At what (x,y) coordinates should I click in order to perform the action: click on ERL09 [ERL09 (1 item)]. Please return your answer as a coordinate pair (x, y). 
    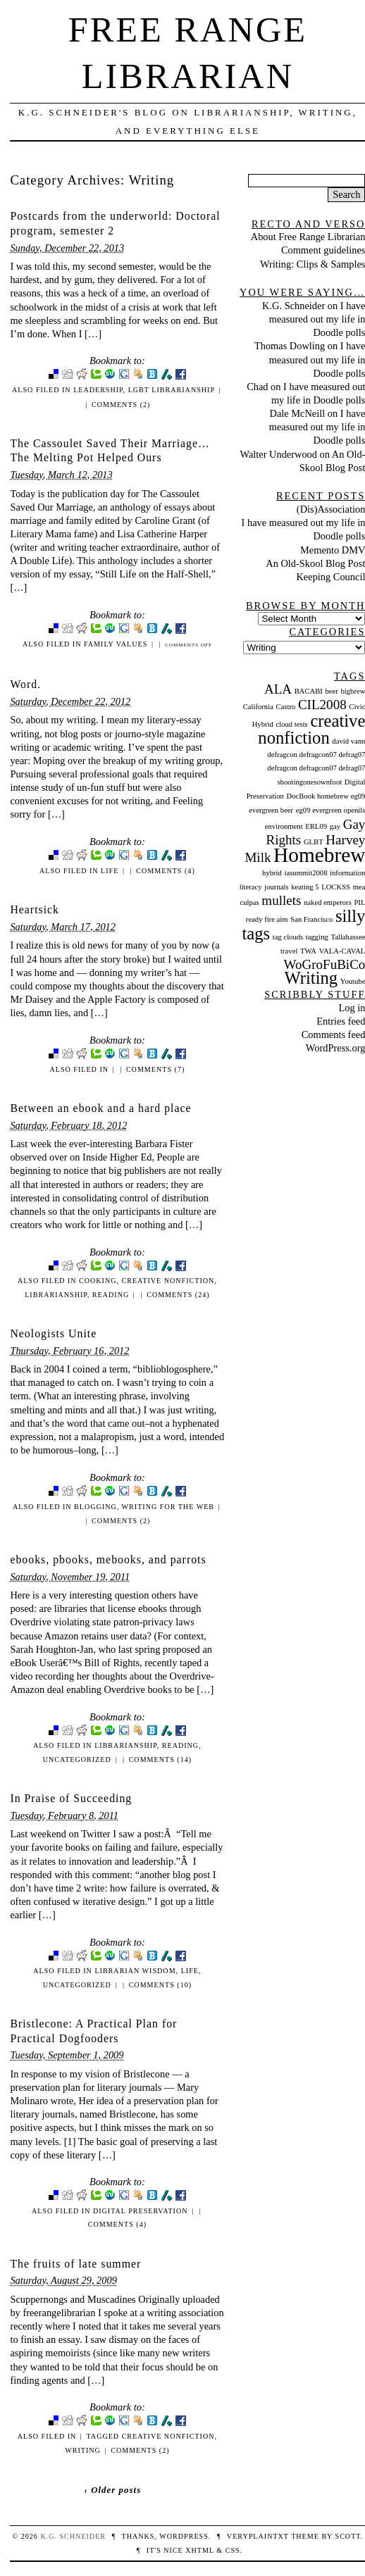
    Looking at the image, I should click on (316, 826).